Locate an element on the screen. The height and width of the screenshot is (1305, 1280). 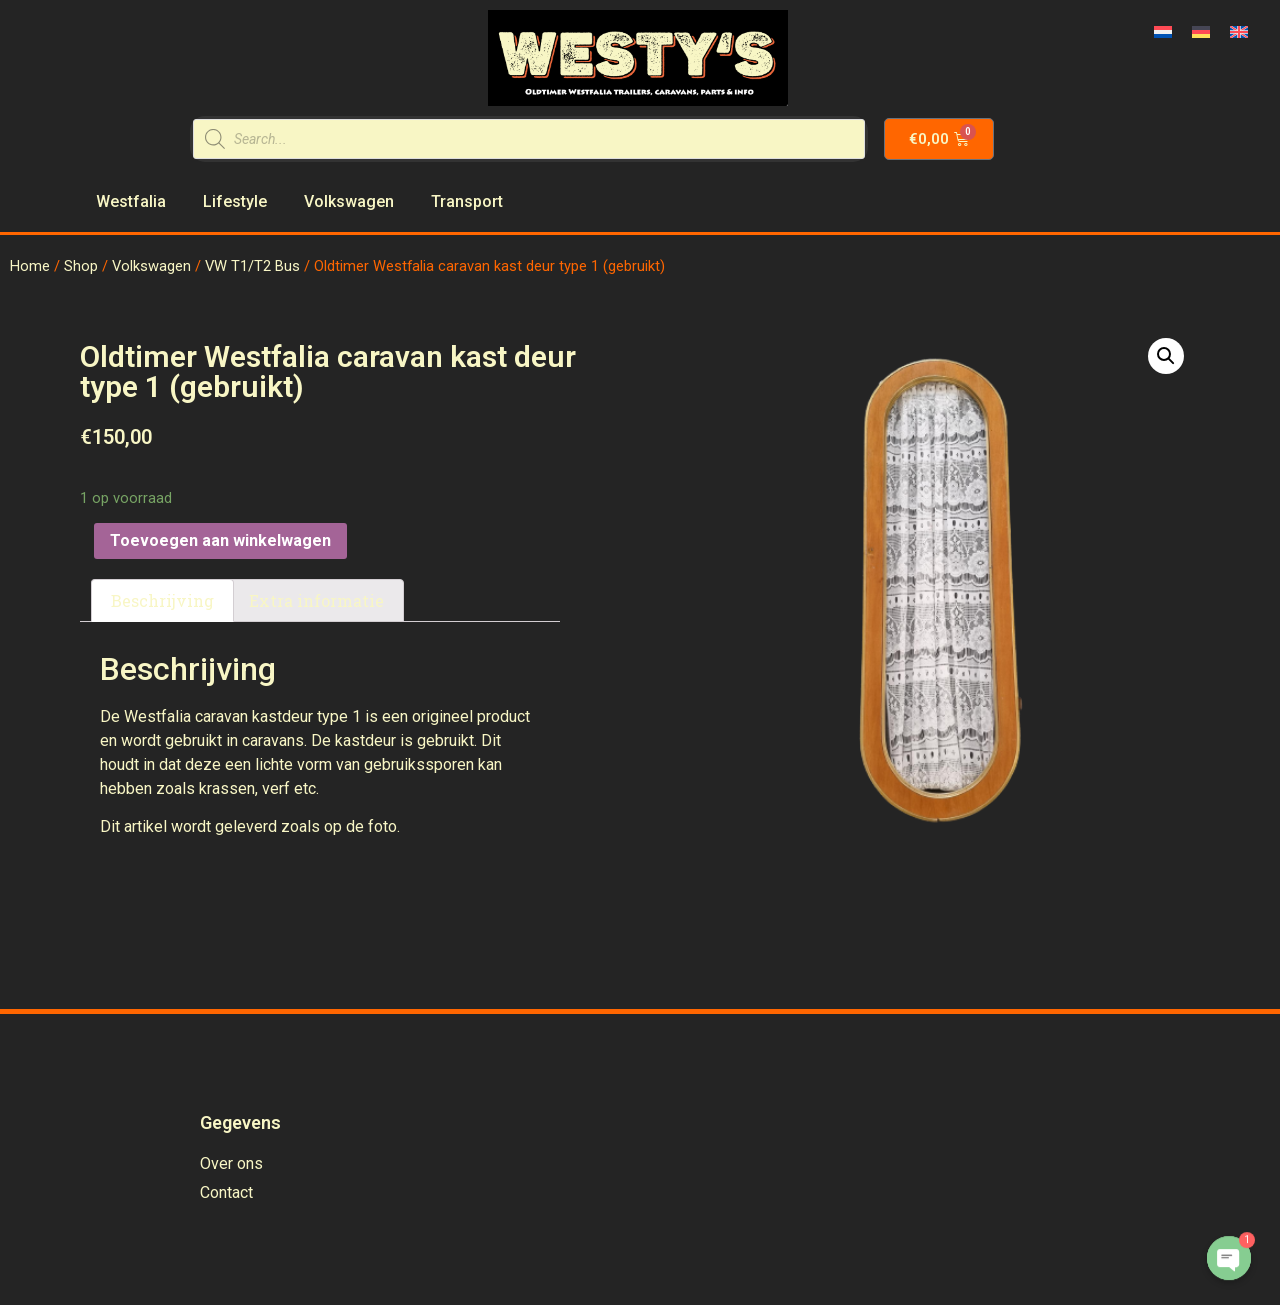
Home is located at coordinates (30, 266).